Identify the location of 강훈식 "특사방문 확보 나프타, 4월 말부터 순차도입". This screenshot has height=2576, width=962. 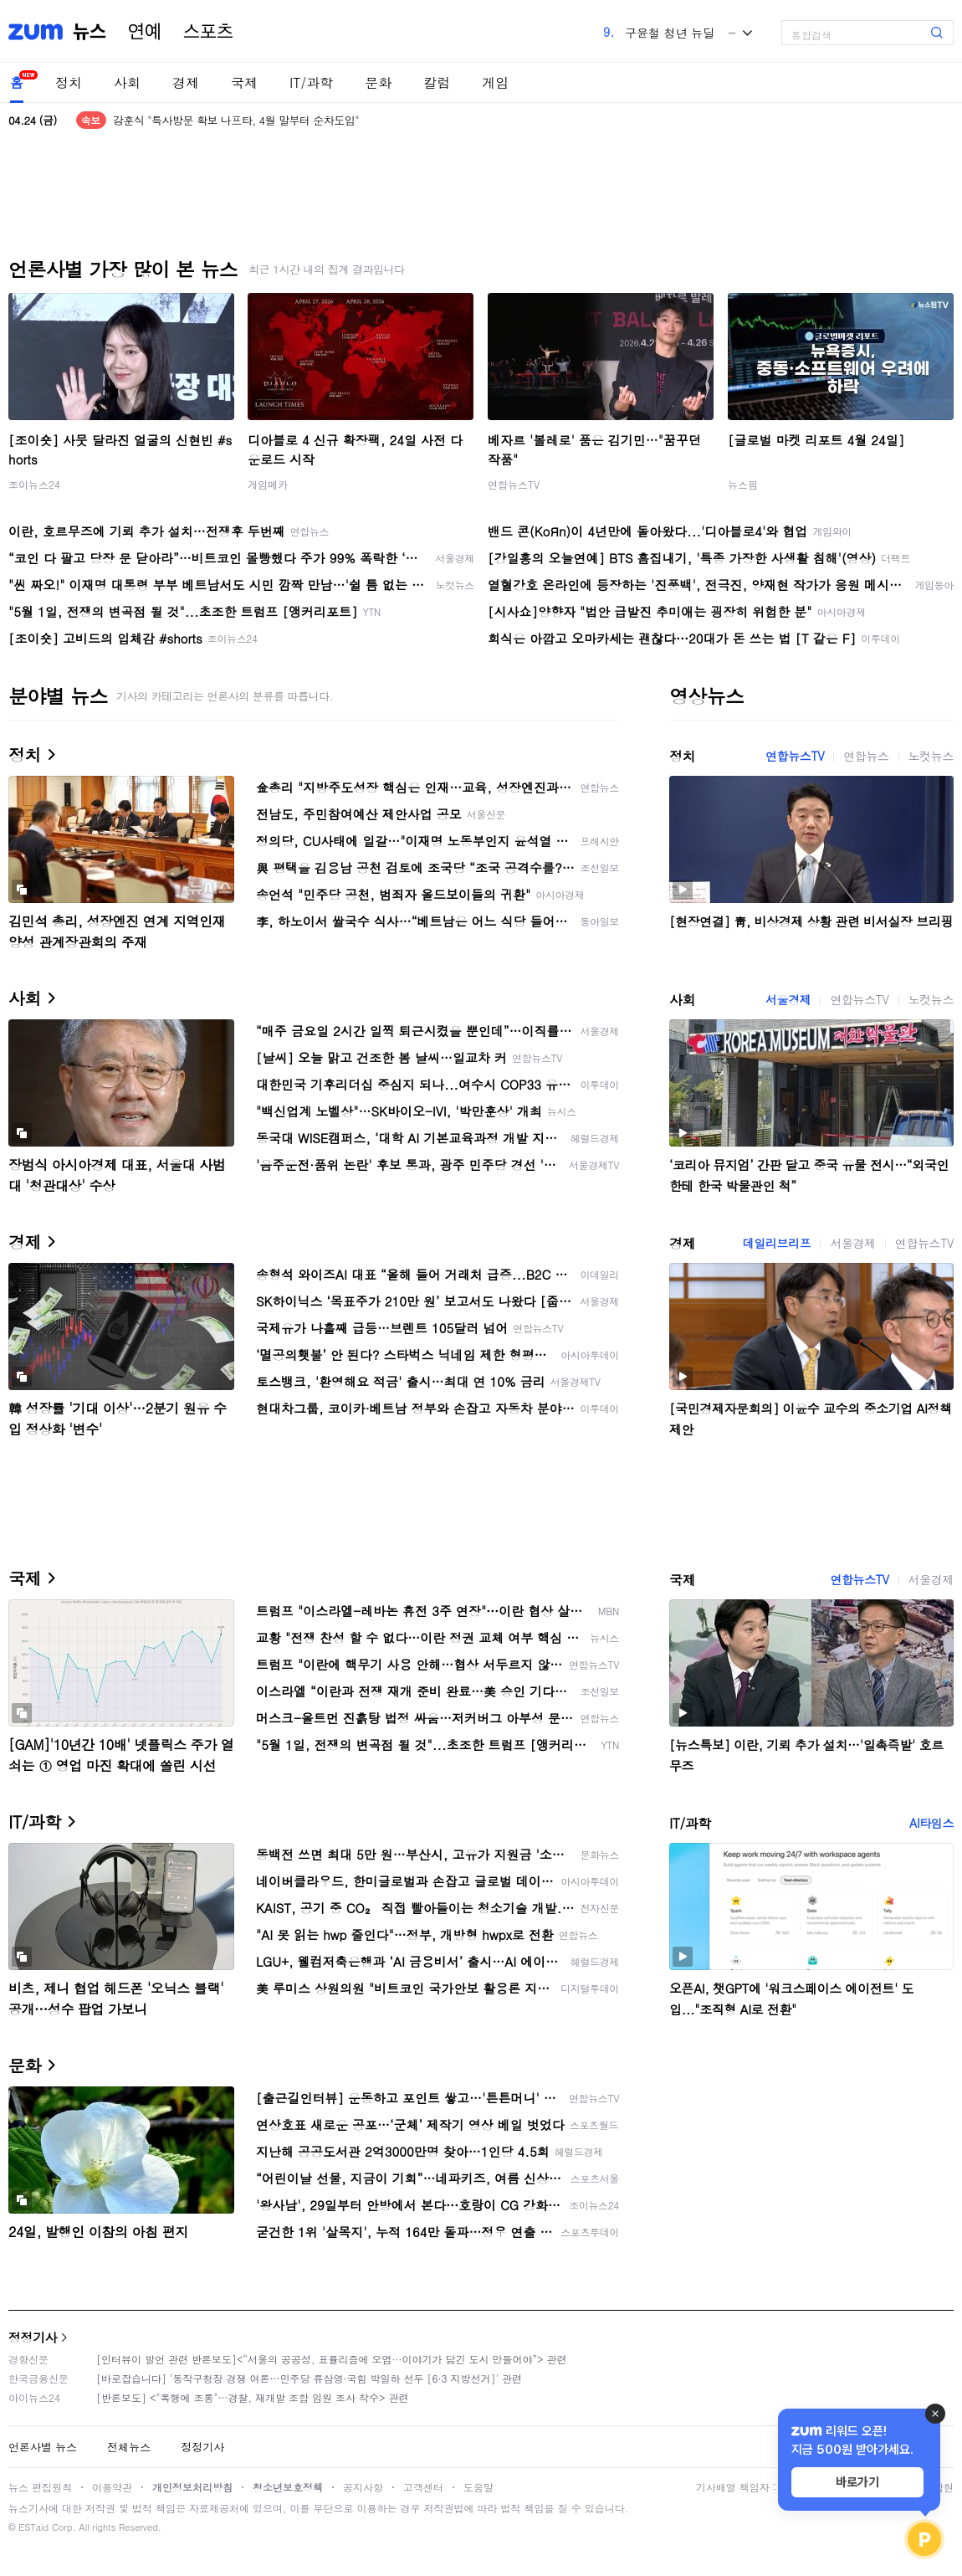
(236, 120).